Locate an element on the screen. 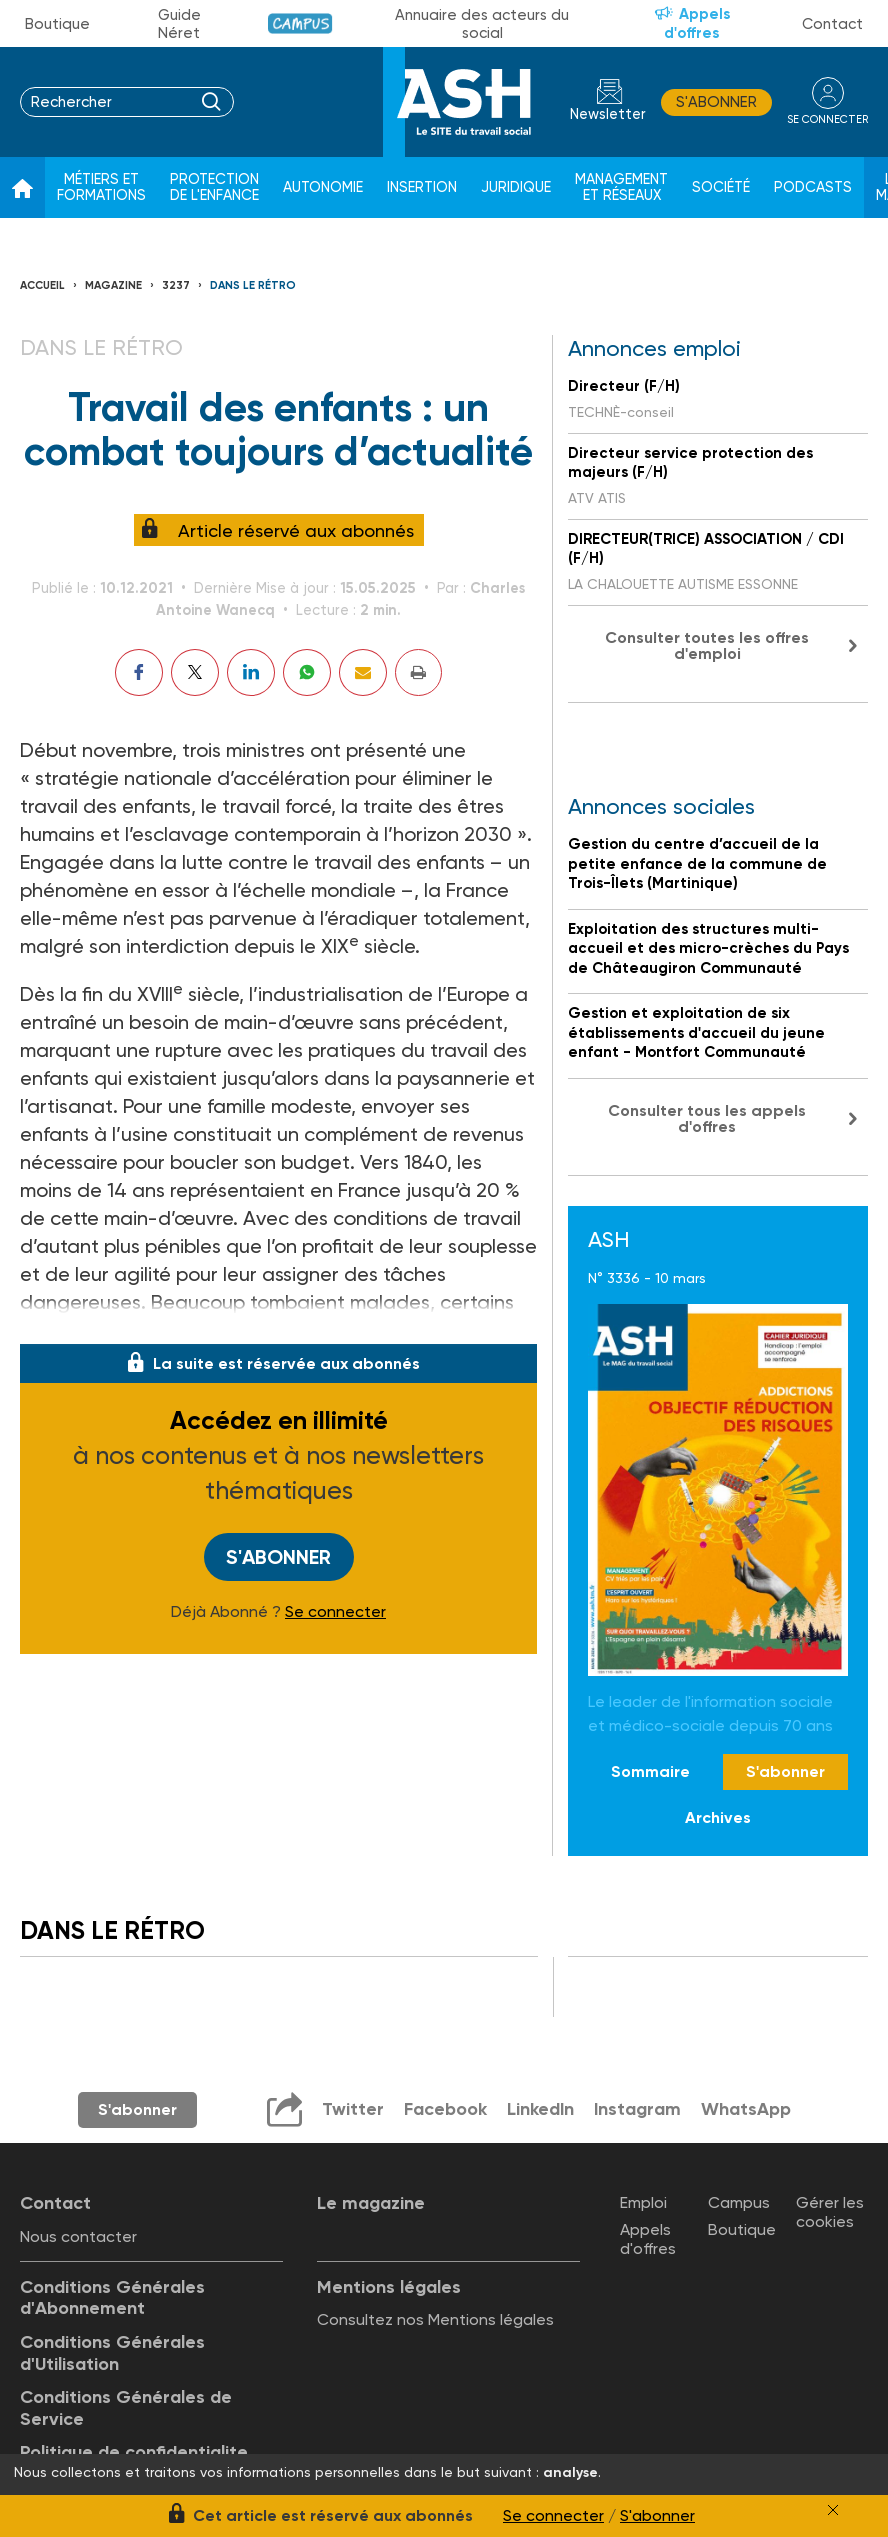  Protection de l'enfance is located at coordinates (214, 187).